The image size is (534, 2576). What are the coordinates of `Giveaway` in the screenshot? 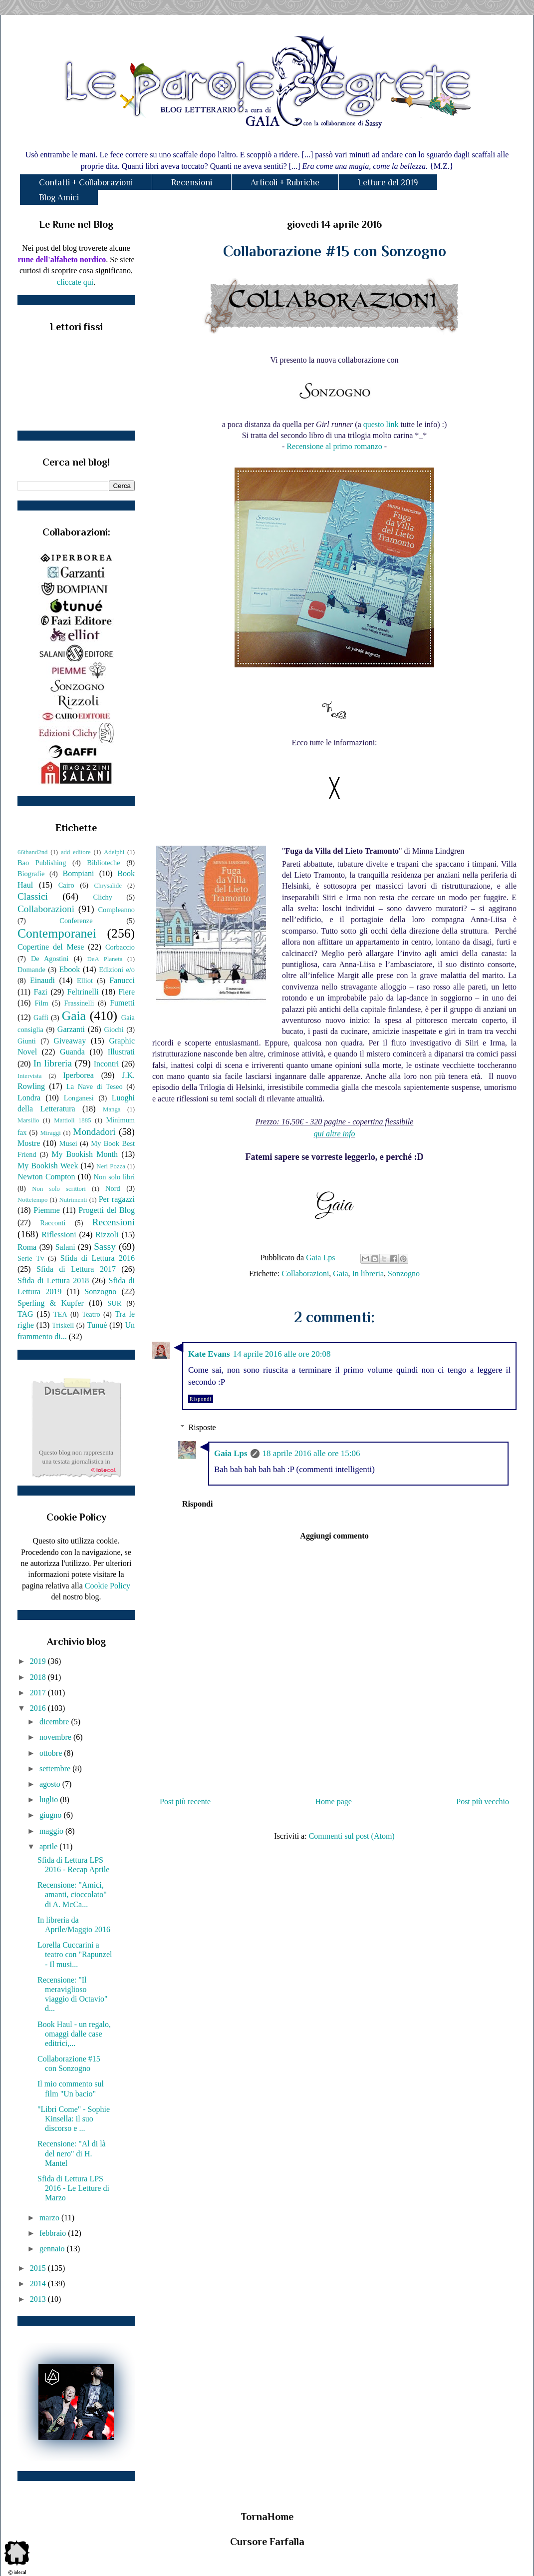 It's located at (69, 1040).